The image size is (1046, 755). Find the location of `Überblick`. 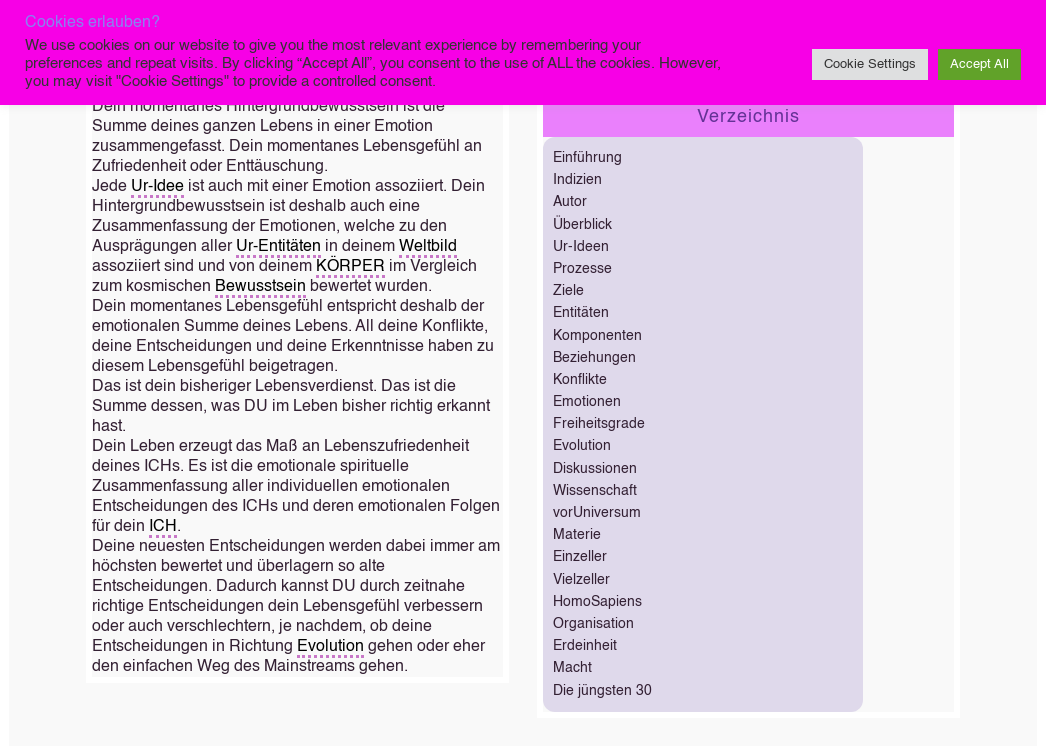

Überblick is located at coordinates (582, 225).